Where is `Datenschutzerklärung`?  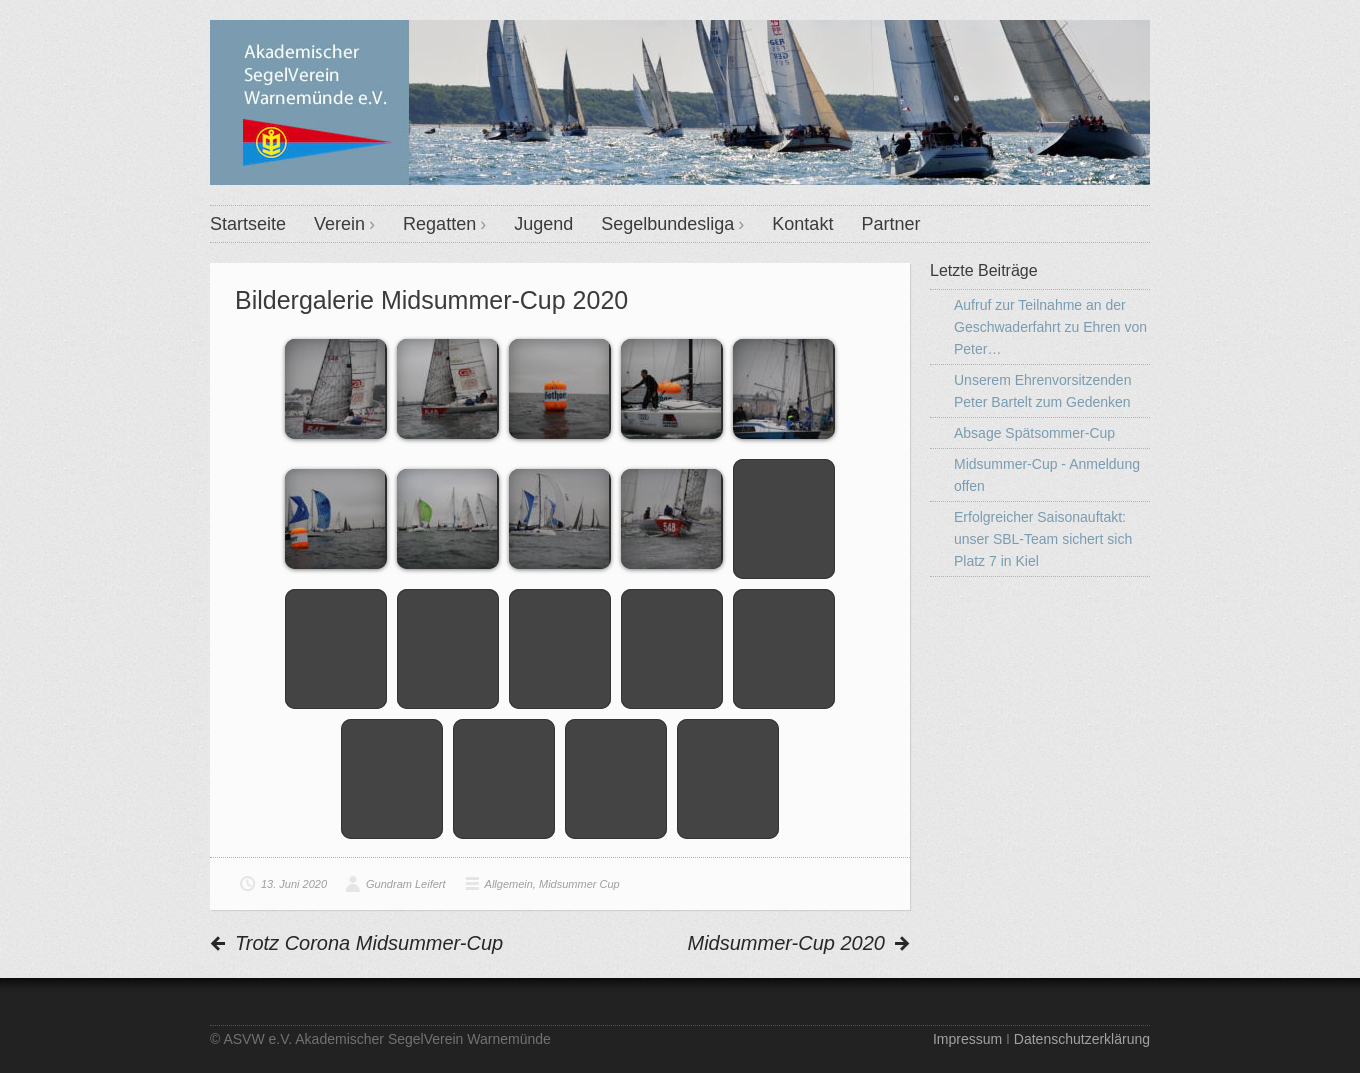 Datenschutzerklärung is located at coordinates (1082, 1039).